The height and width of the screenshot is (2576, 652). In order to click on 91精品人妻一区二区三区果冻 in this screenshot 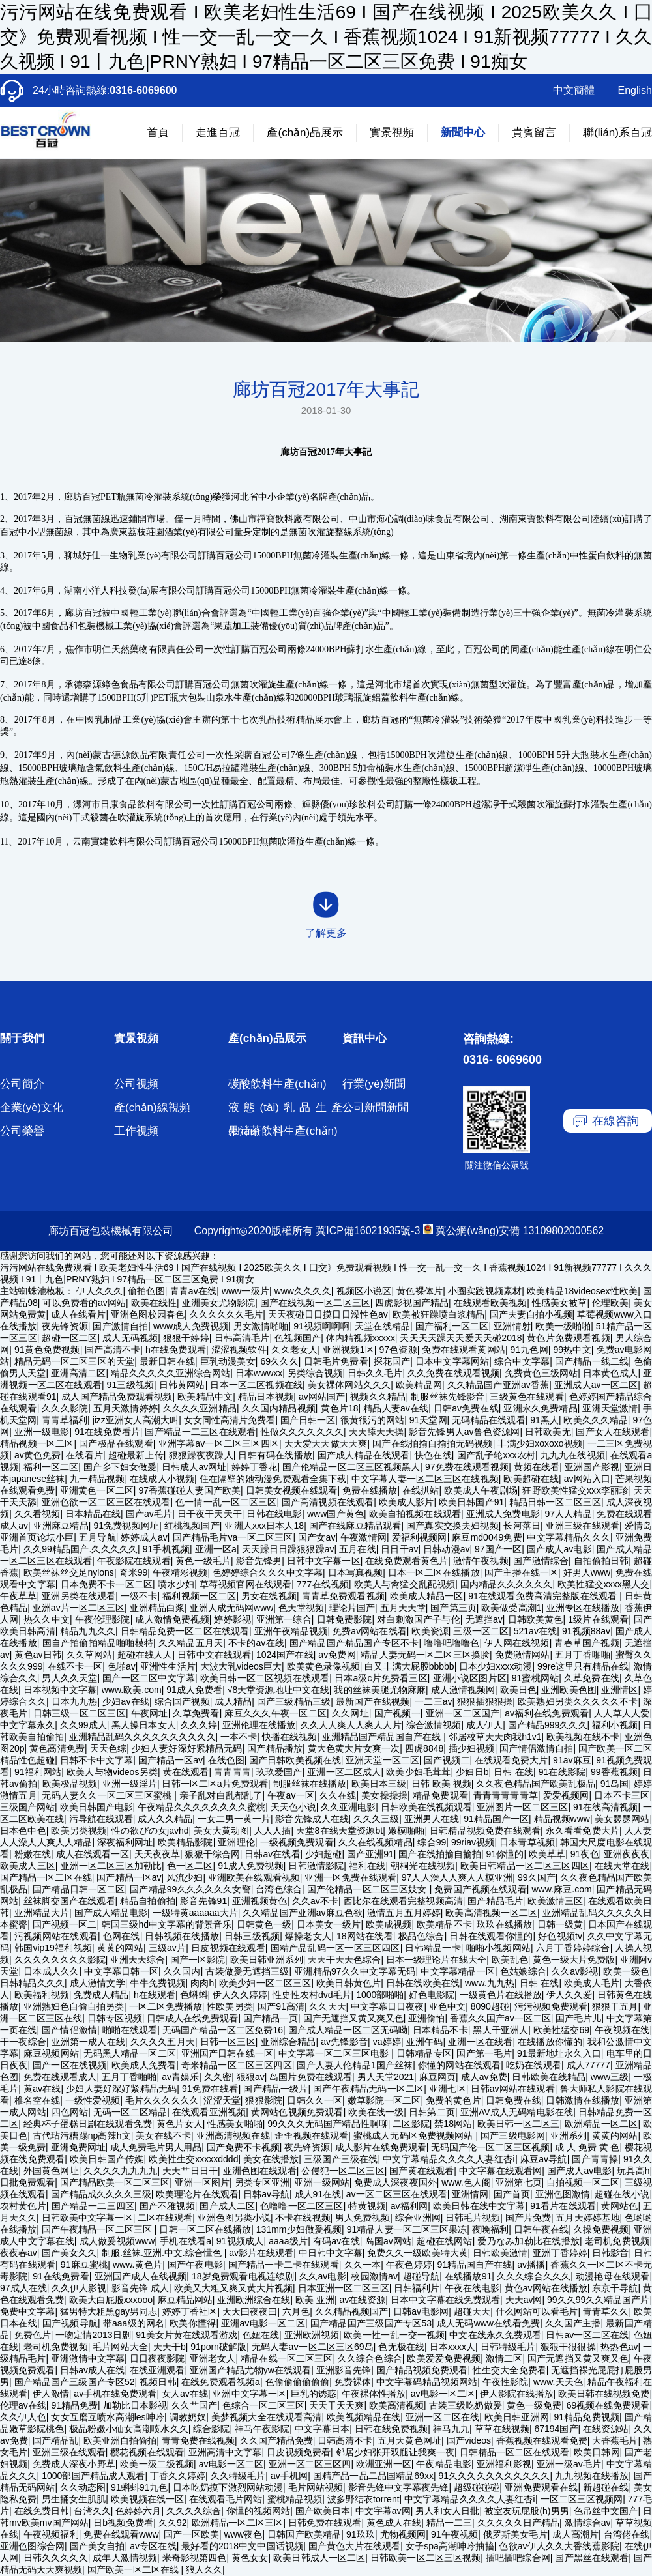, I will do `click(407, 2229)`.